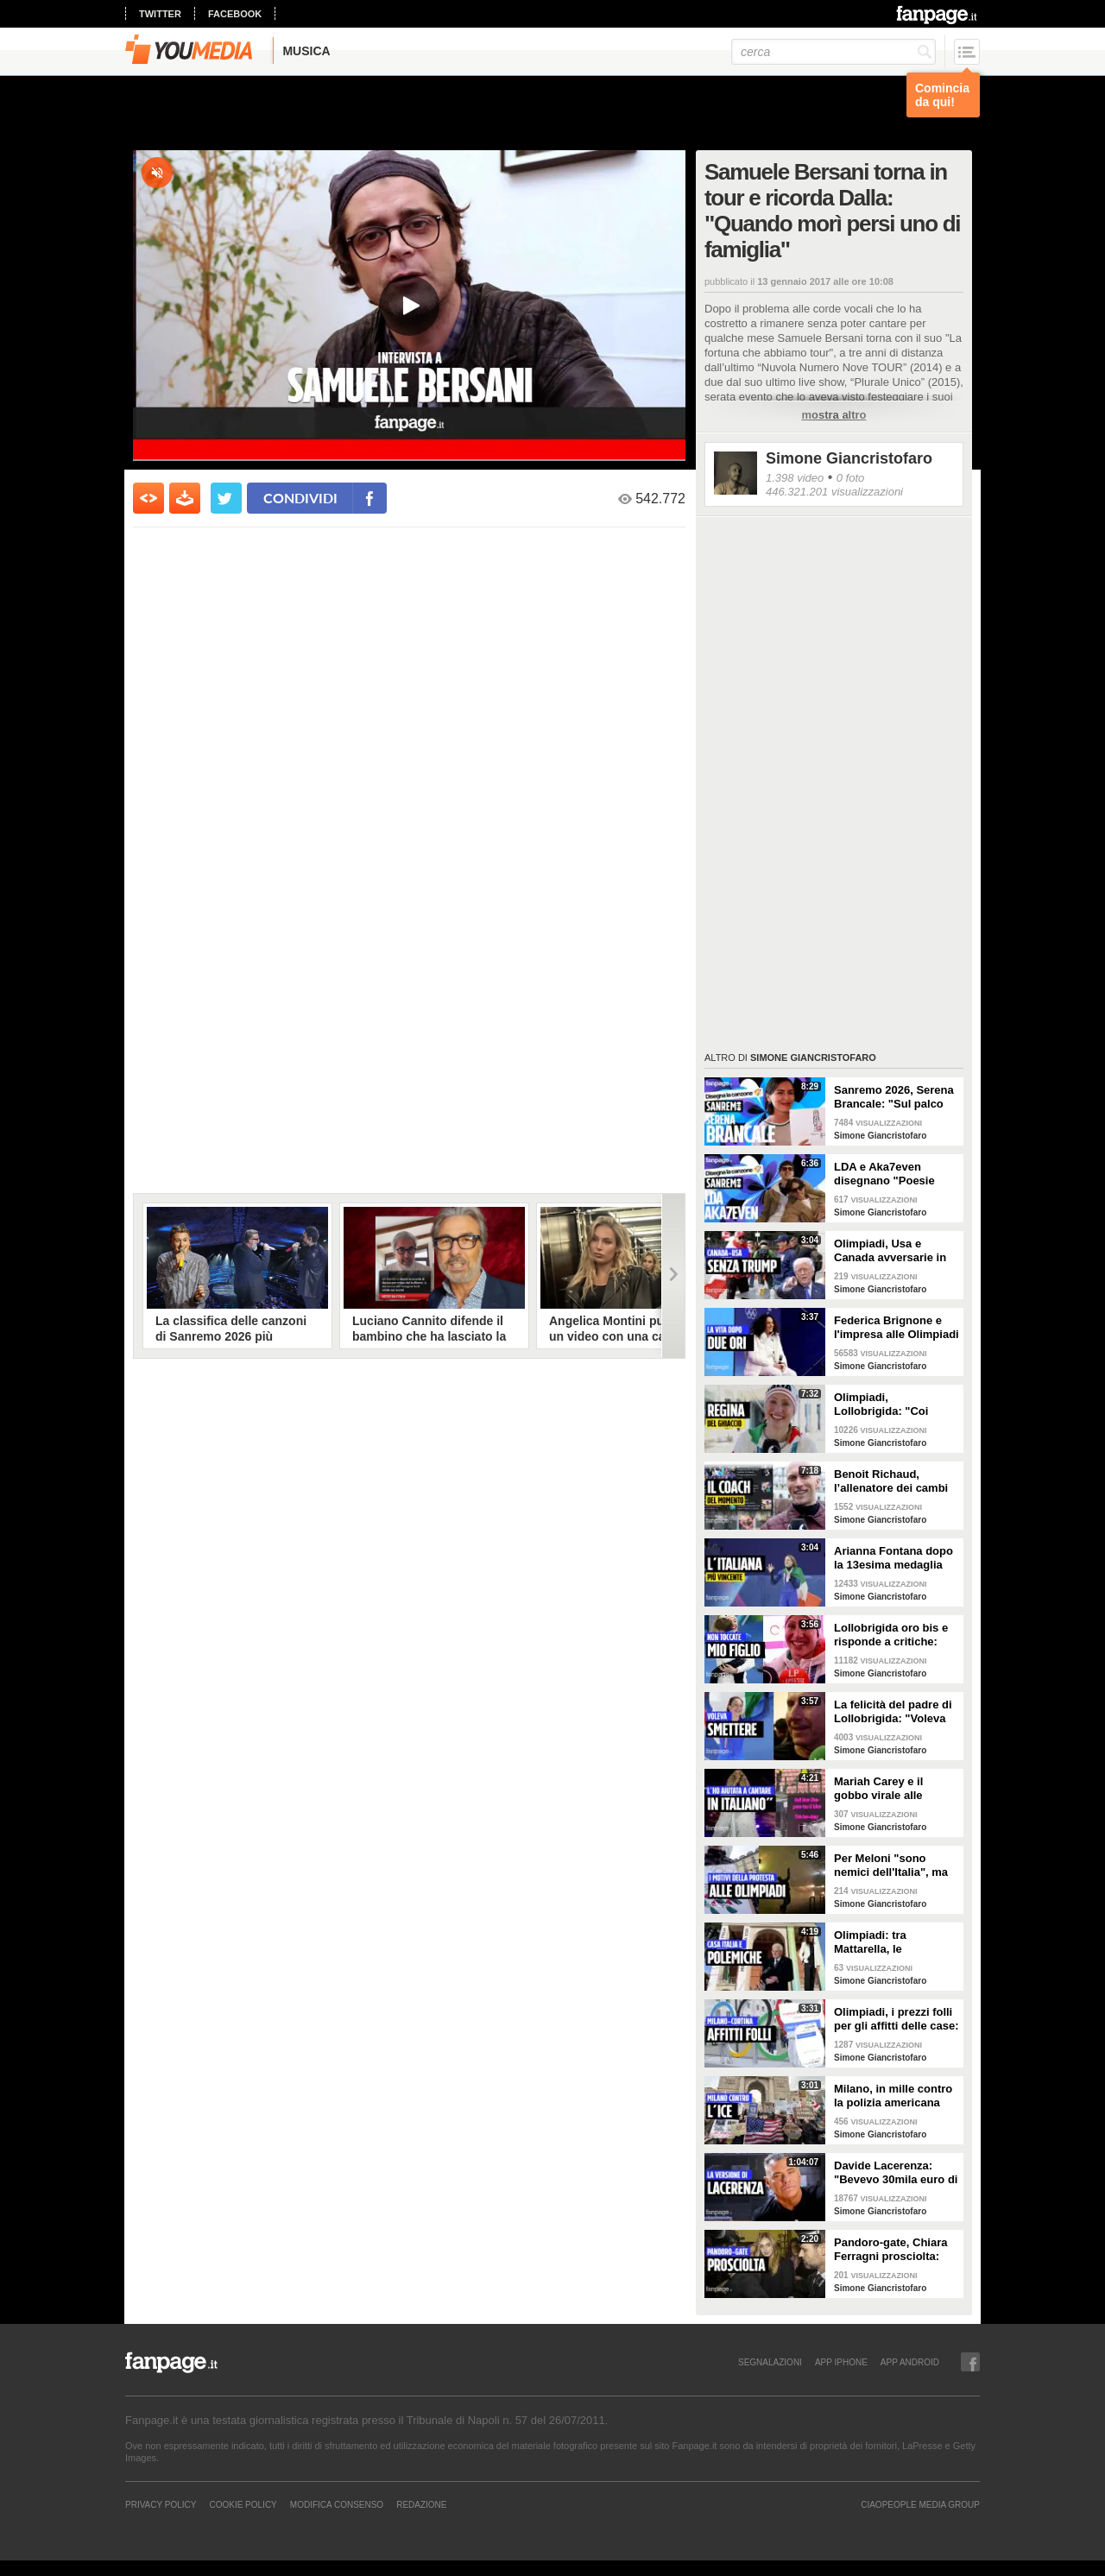 This screenshot has width=1105, height=2576. What do you see at coordinates (421, 2504) in the screenshot?
I see `REDAZIONE` at bounding box center [421, 2504].